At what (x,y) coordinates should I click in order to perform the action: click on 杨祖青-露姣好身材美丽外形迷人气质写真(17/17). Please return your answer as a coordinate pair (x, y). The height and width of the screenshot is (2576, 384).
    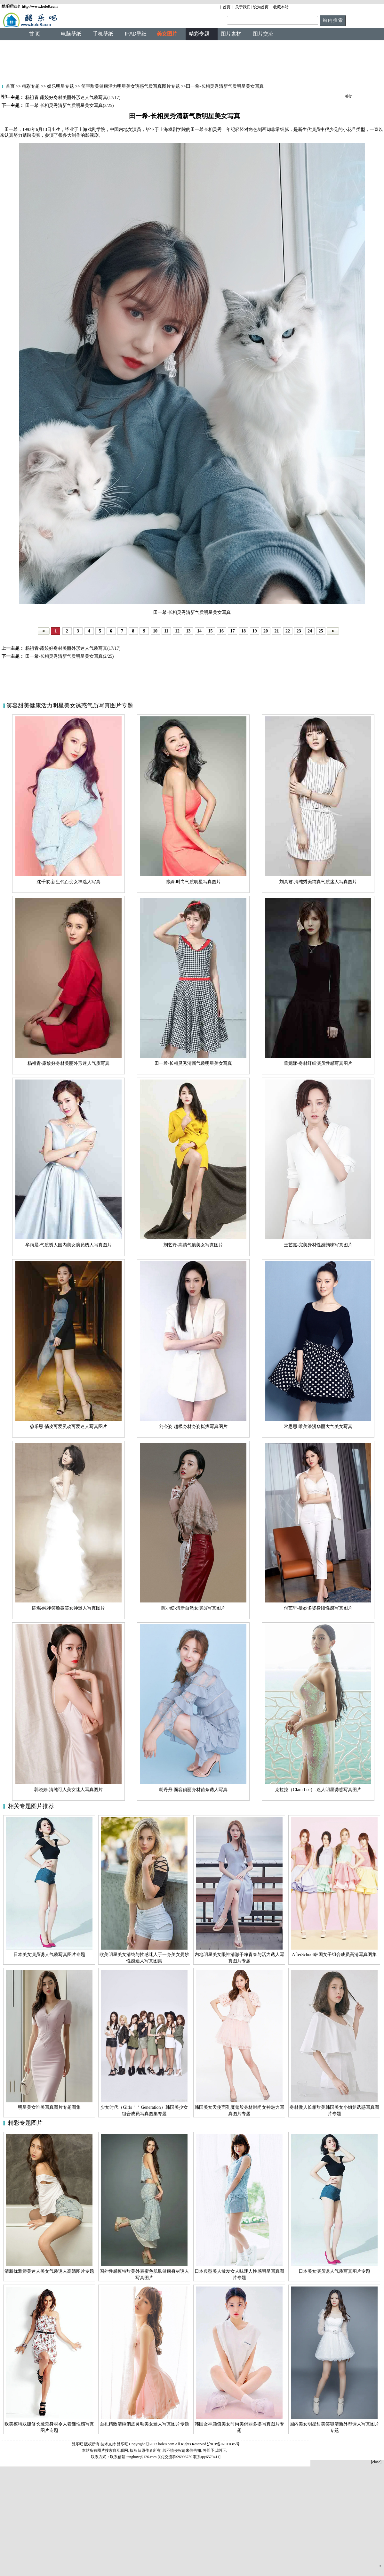
    Looking at the image, I should click on (72, 648).